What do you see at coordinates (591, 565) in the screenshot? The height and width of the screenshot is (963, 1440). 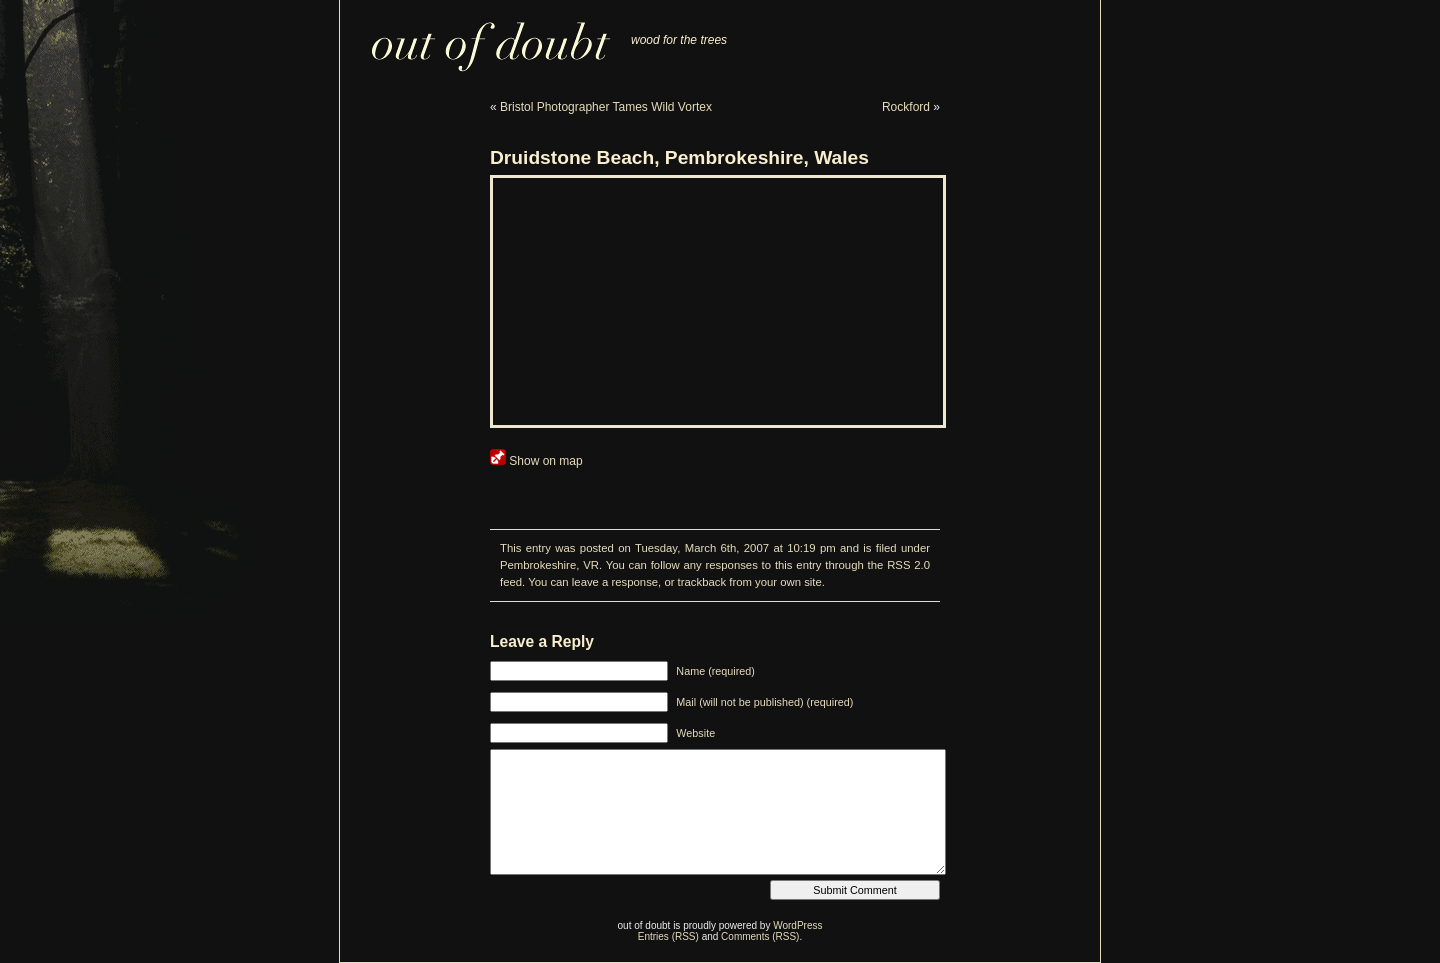 I see `VR` at bounding box center [591, 565].